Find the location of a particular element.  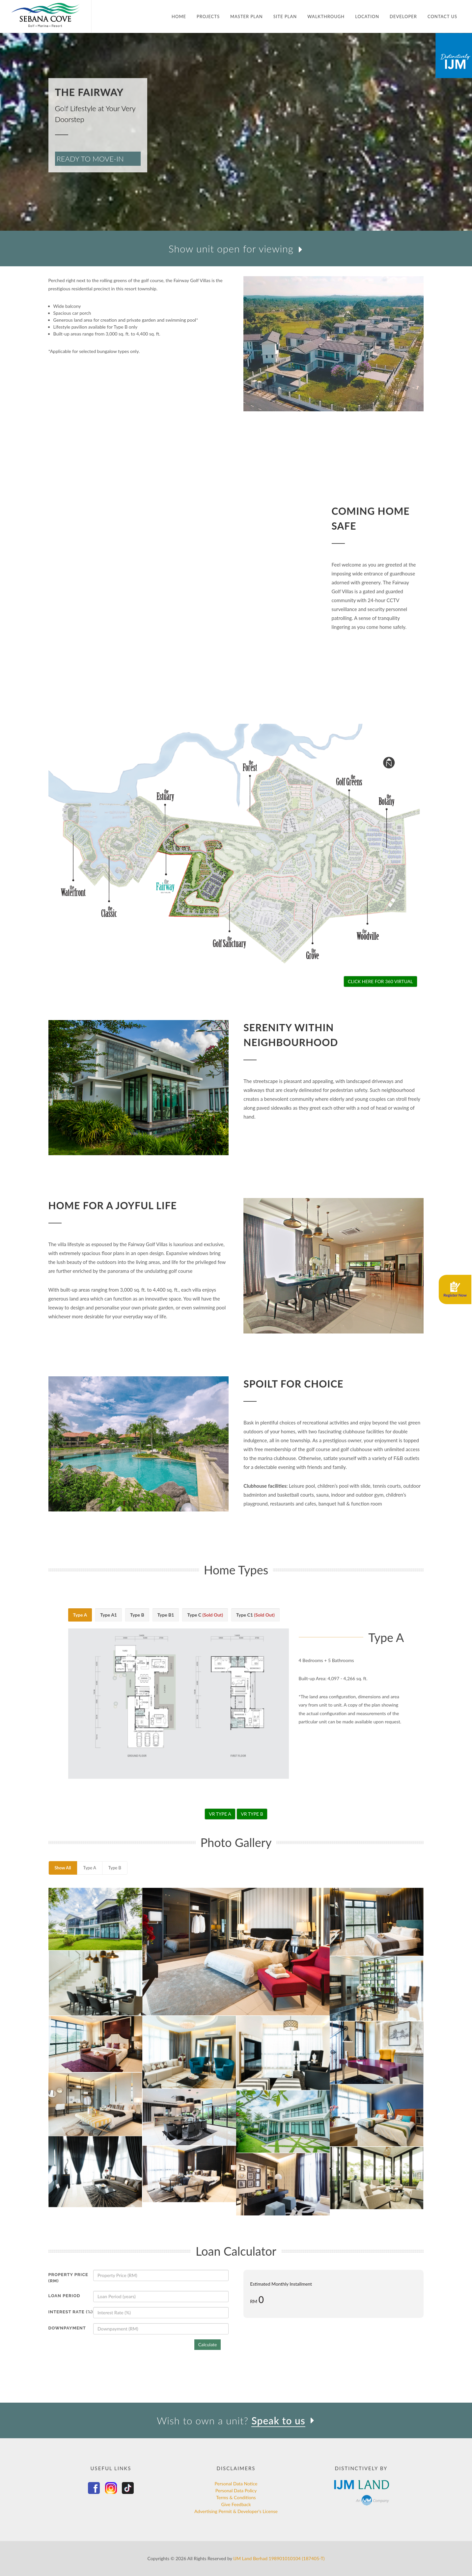

Personal Data Policy is located at coordinates (236, 2490).